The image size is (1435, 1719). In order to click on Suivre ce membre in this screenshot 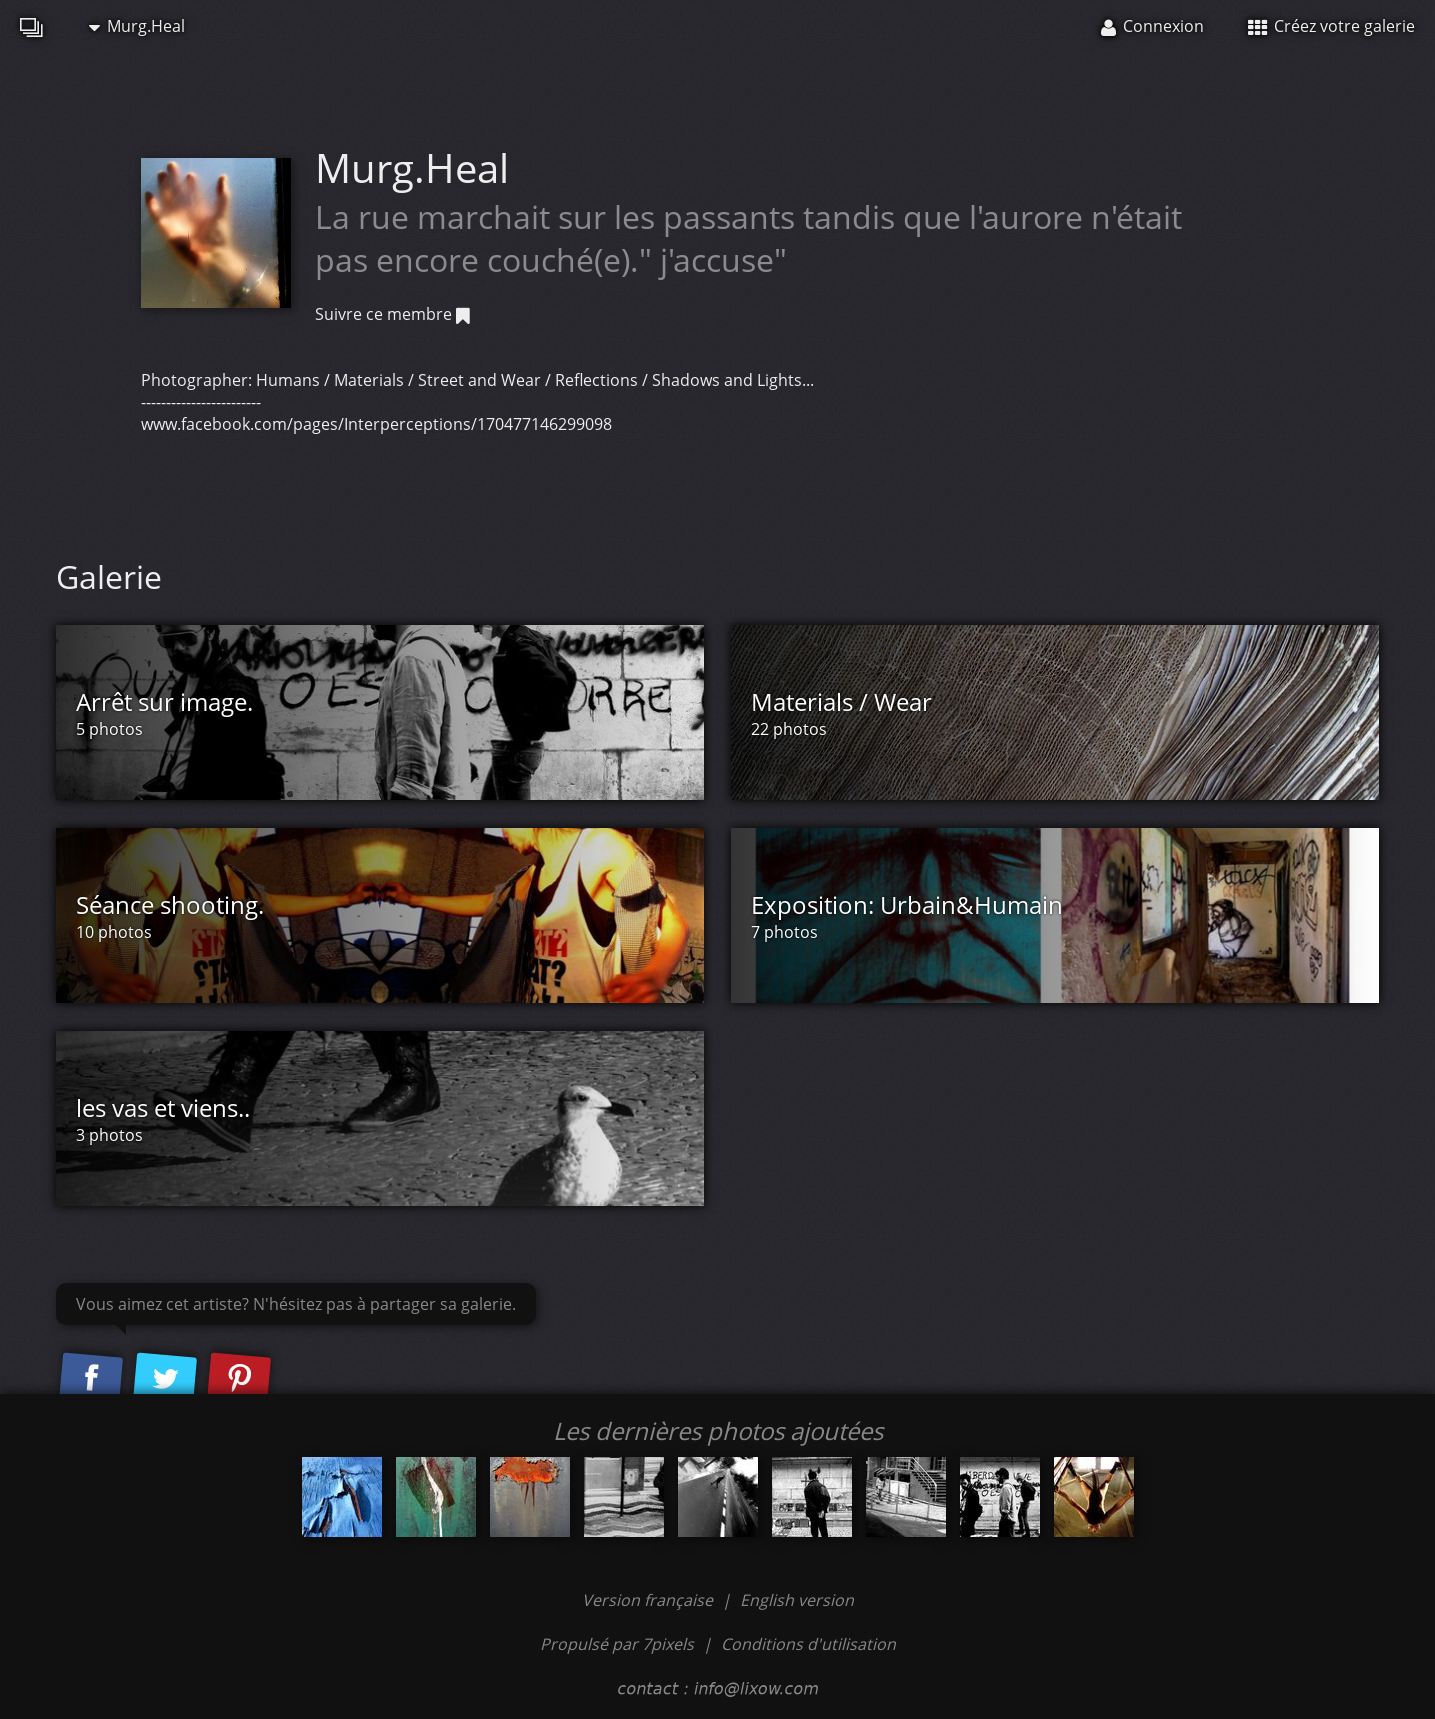, I will do `click(392, 314)`.